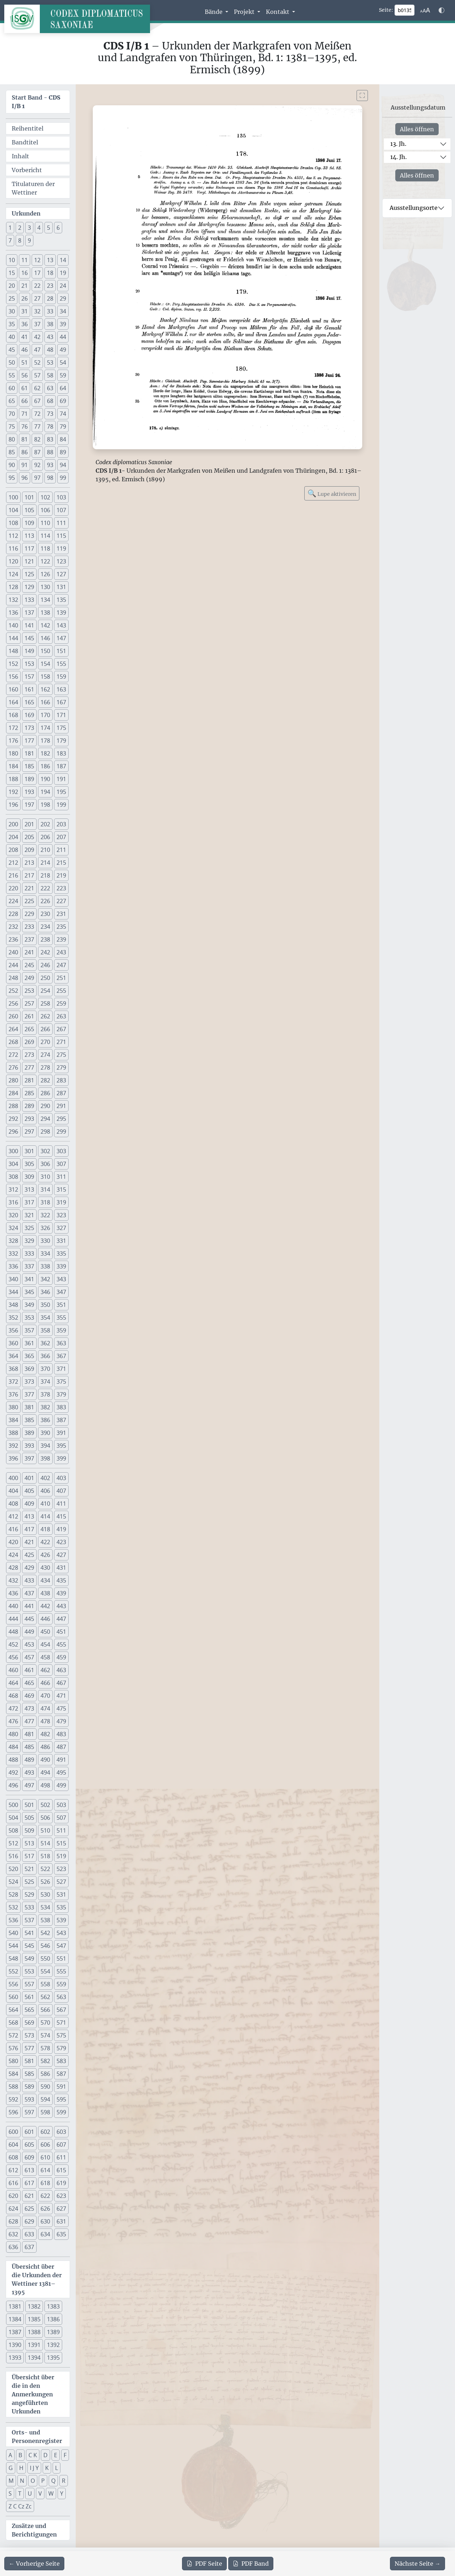 The width and height of the screenshot is (455, 2576). I want to click on 295 [button], so click(61, 1119).